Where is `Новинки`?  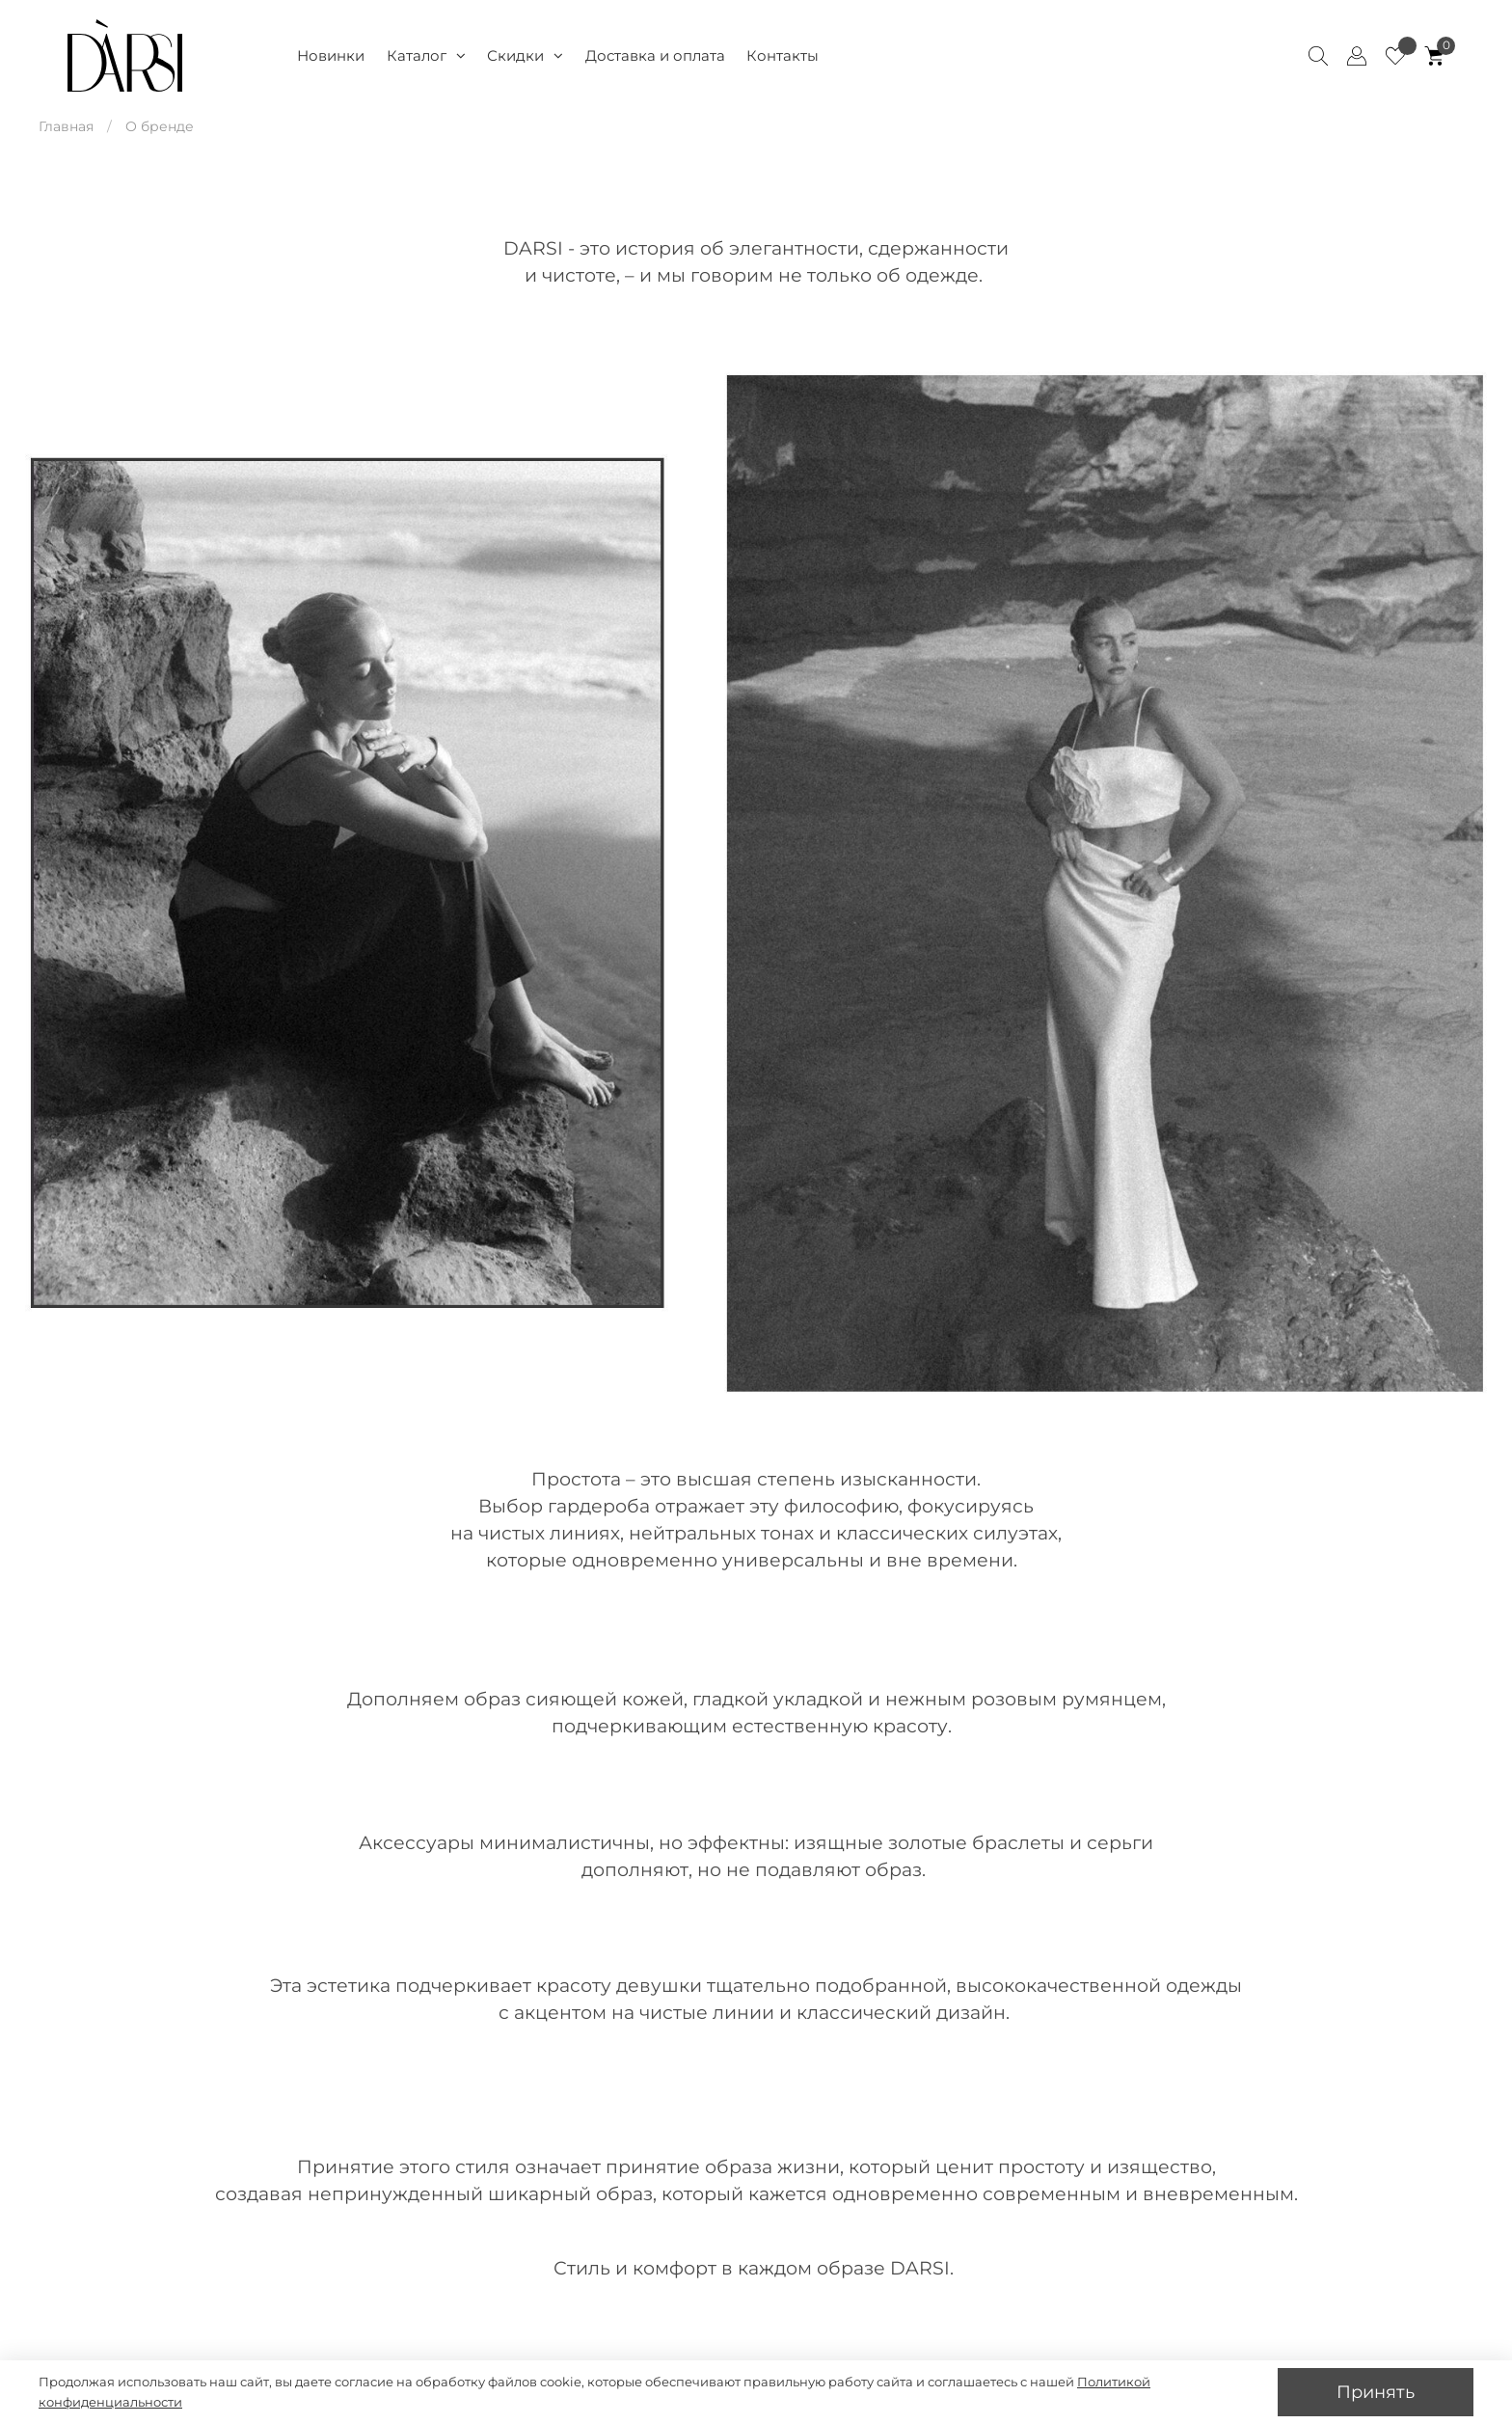 Новинки is located at coordinates (330, 55).